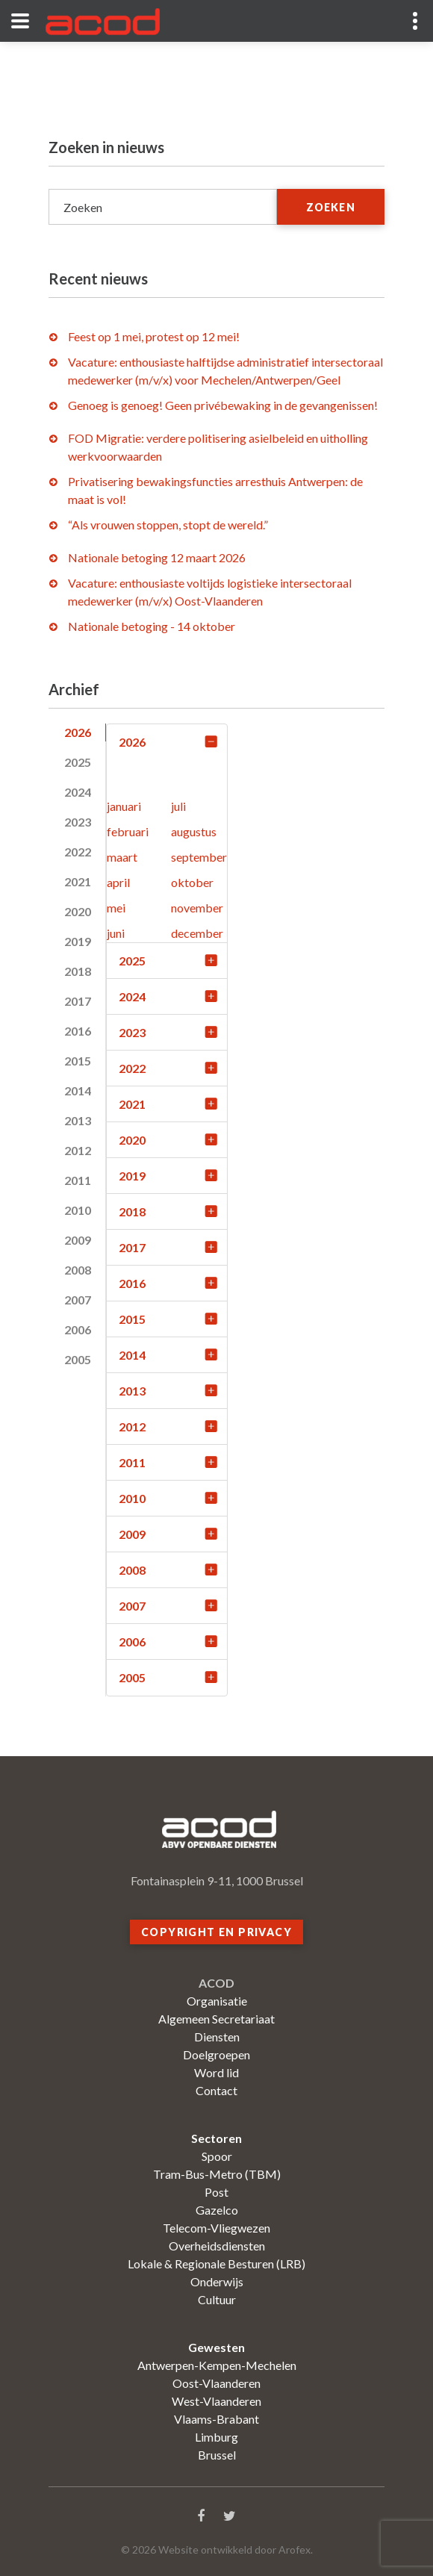  What do you see at coordinates (77, 1061) in the screenshot?
I see `2015 [tab]` at bounding box center [77, 1061].